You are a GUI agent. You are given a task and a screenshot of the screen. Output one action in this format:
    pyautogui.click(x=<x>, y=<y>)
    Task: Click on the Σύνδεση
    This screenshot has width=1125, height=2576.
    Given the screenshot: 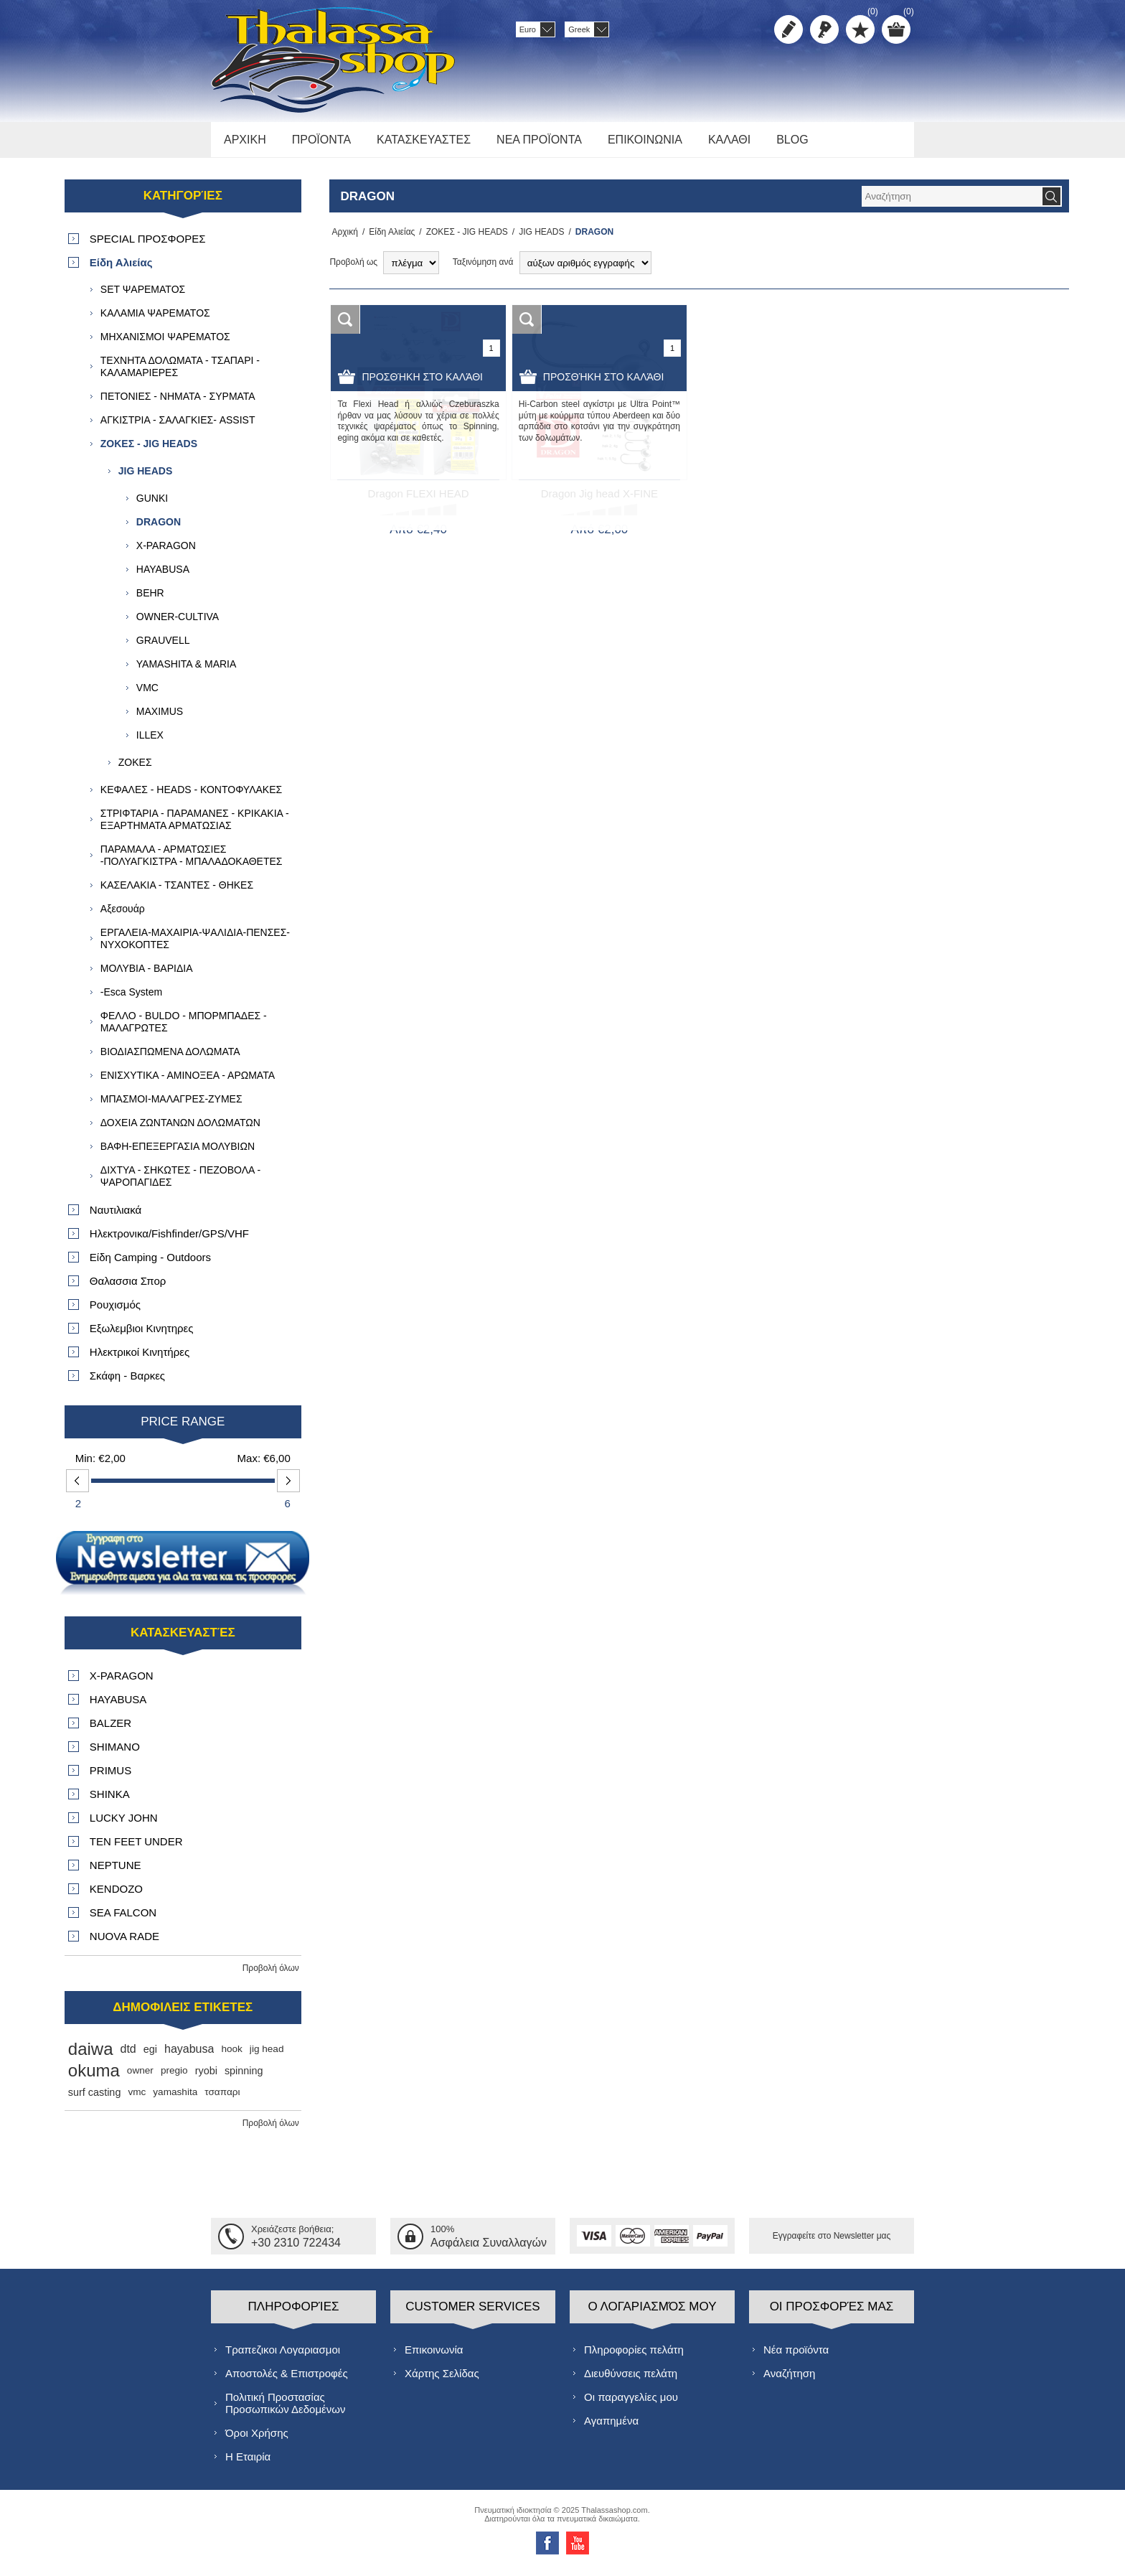 What is the action you would take?
    pyautogui.click(x=824, y=29)
    